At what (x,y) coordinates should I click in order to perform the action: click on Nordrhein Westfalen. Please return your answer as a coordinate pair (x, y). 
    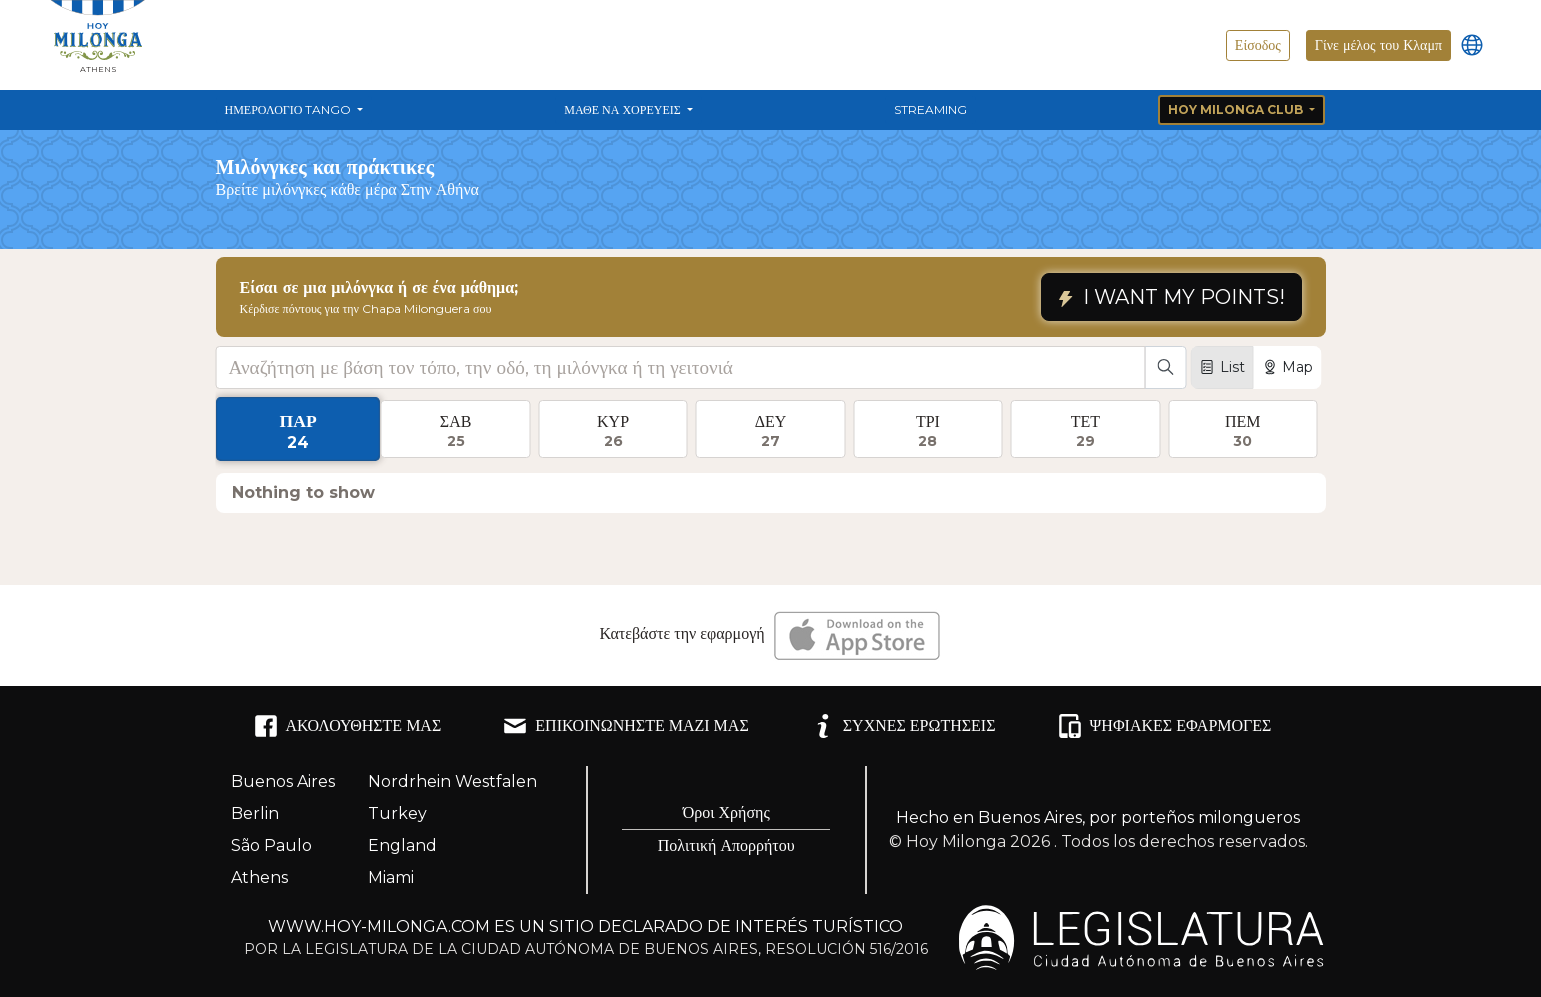
    Looking at the image, I should click on (452, 781).